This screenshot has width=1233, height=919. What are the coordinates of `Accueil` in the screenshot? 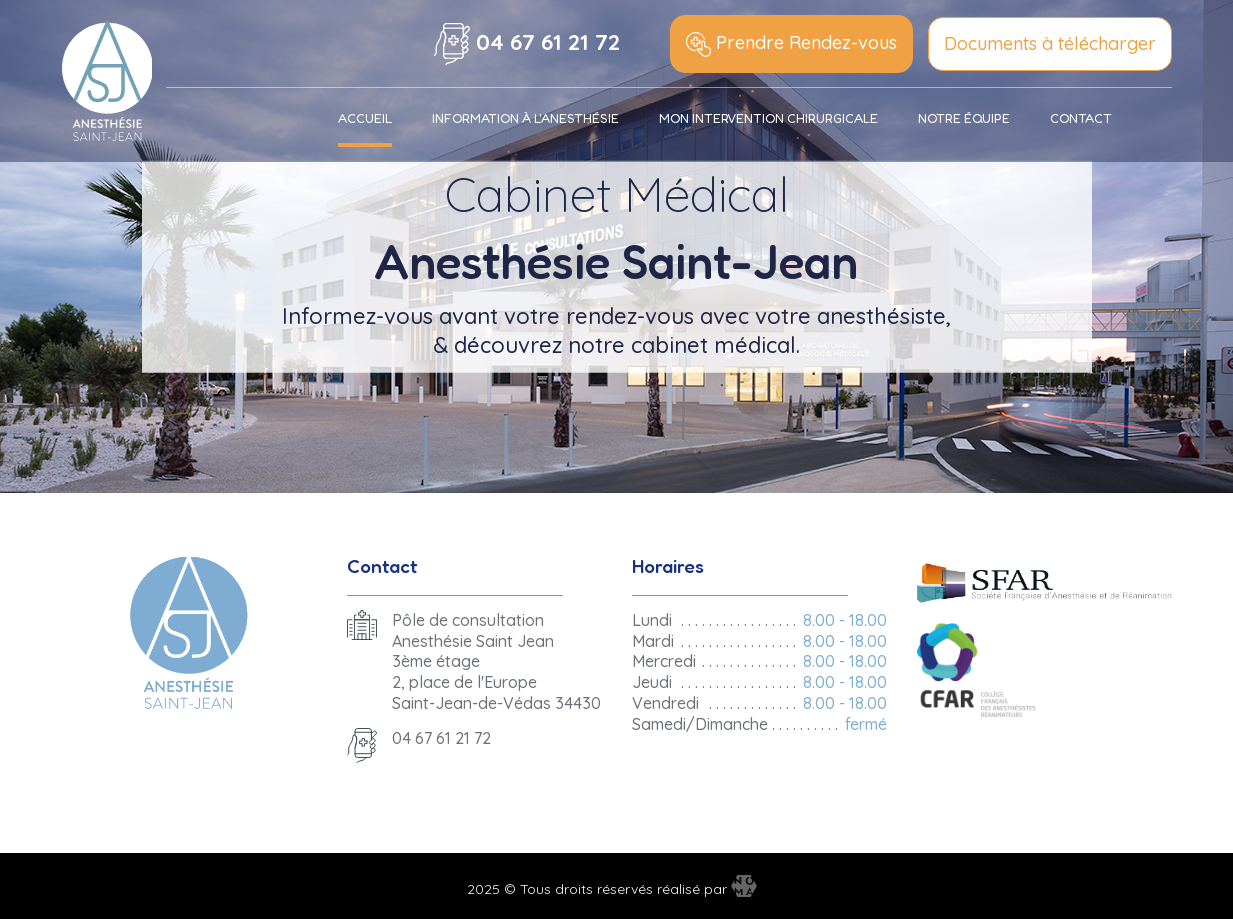 It's located at (365, 118).